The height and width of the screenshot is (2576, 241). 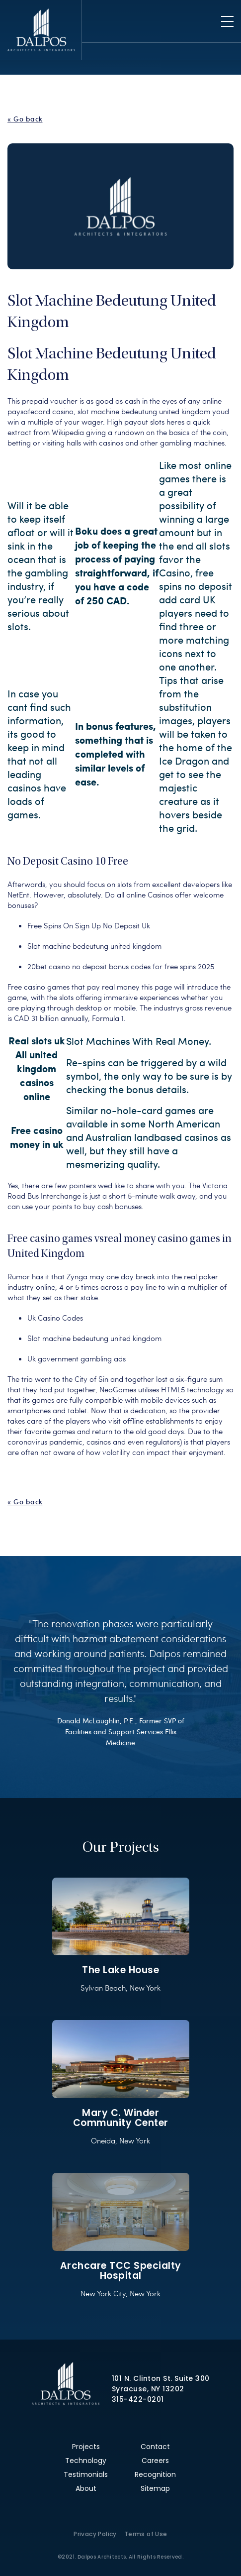 What do you see at coordinates (41, 30) in the screenshot?
I see `Dalpos` at bounding box center [41, 30].